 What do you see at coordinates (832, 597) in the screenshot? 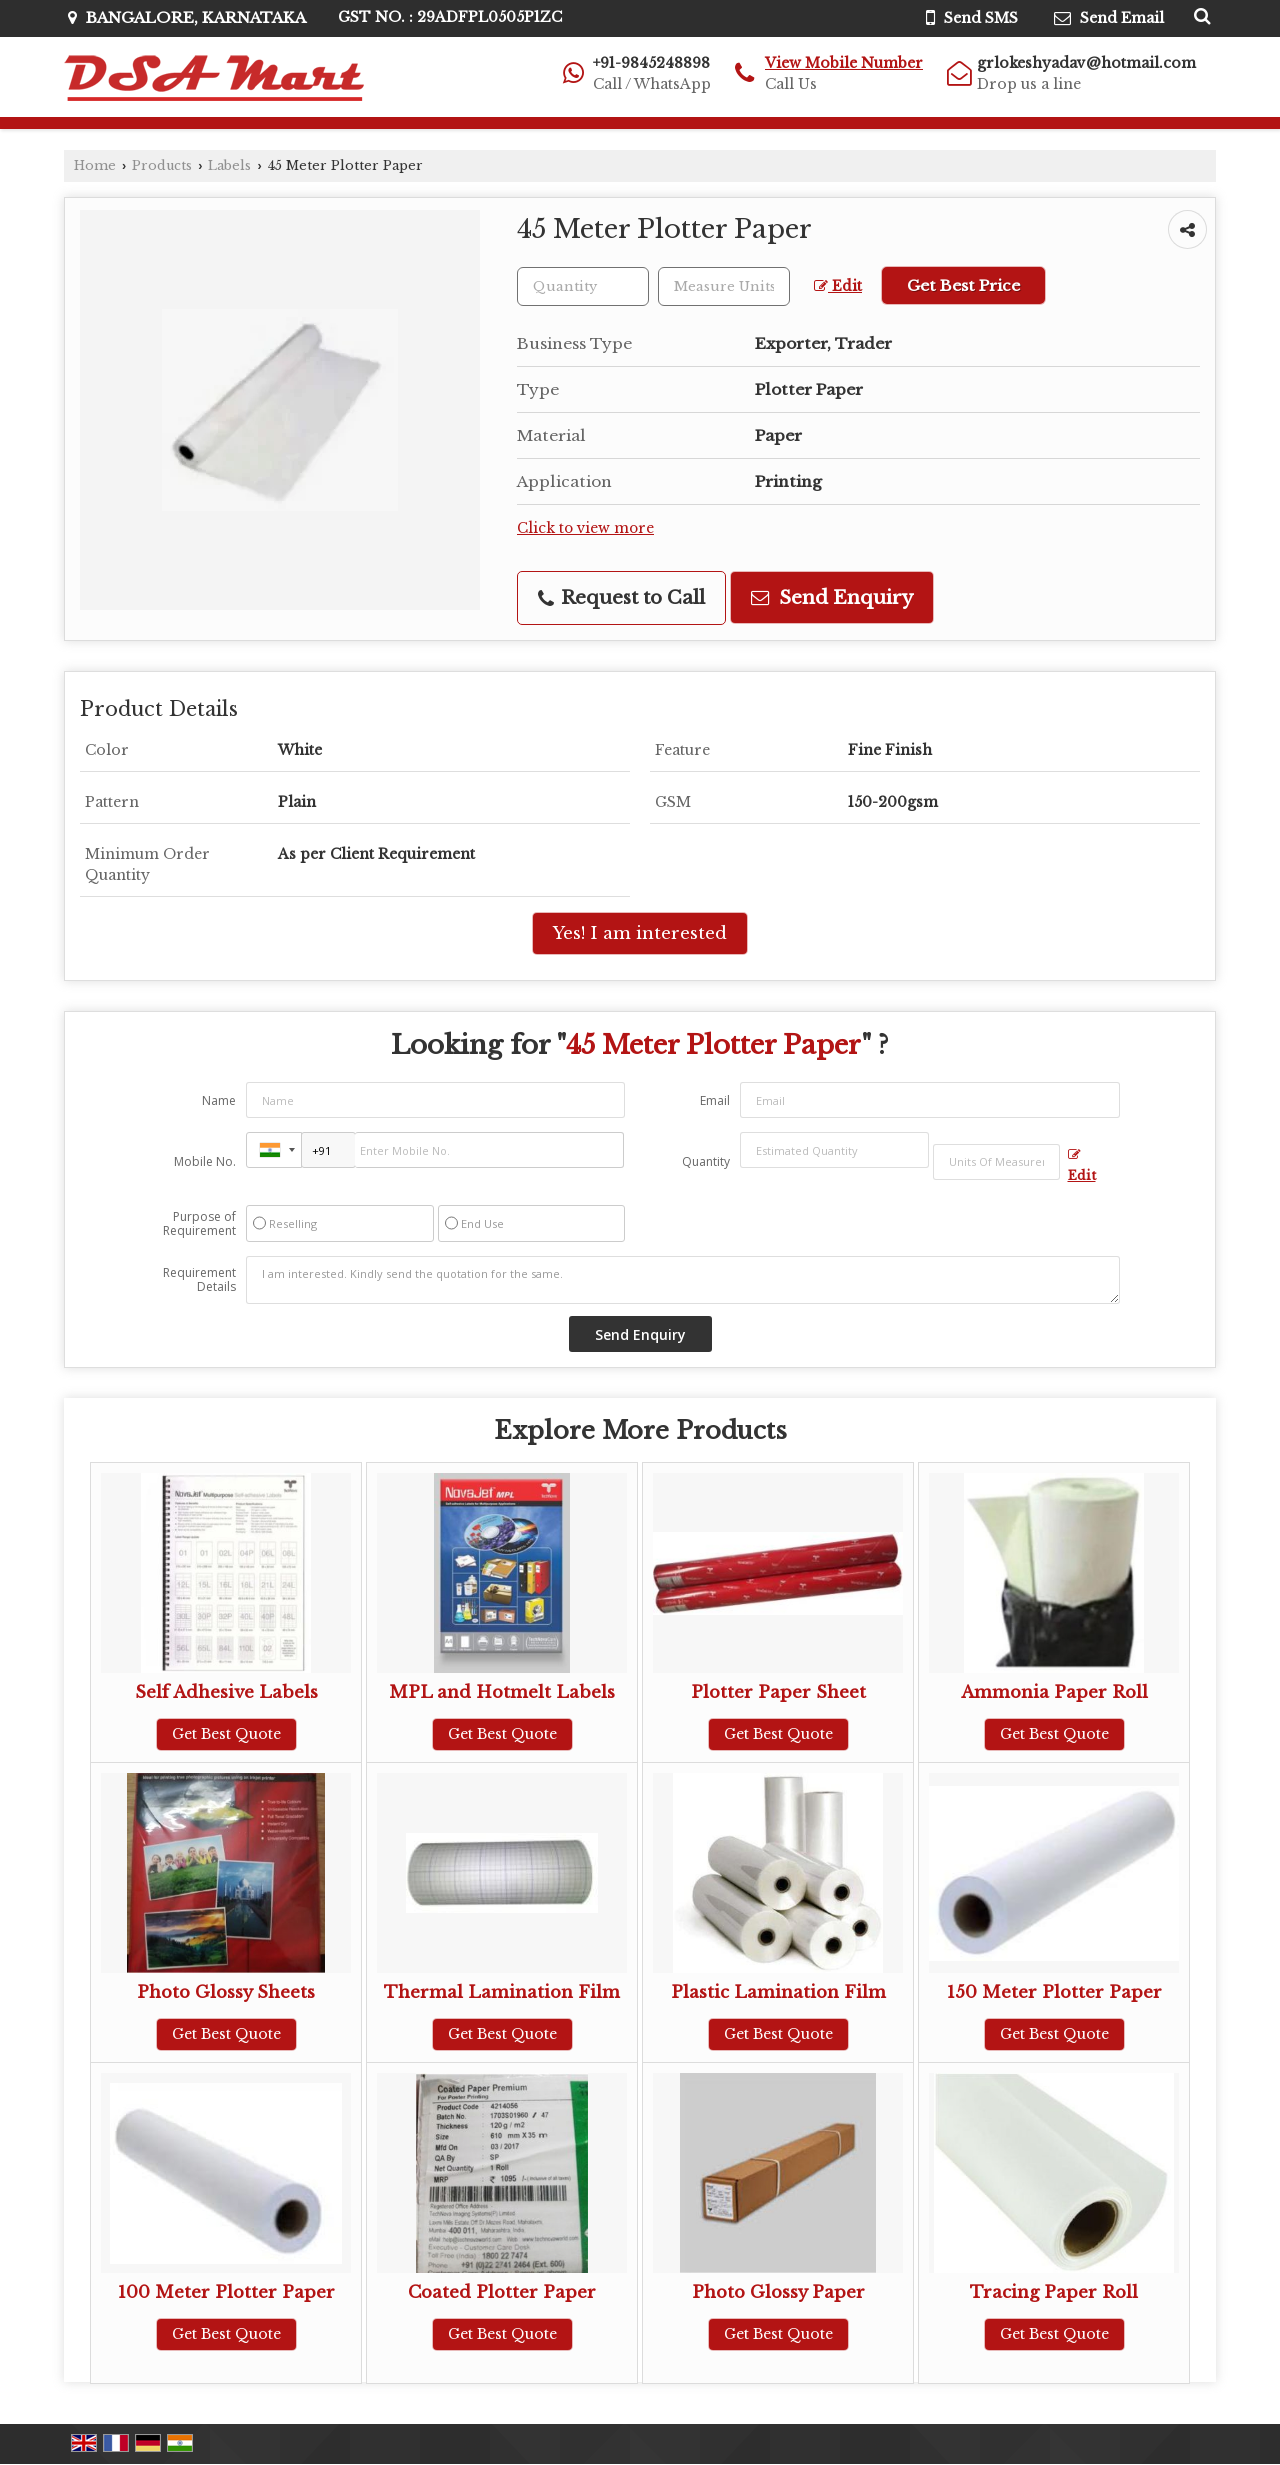
I see `Send Enquiry` at bounding box center [832, 597].